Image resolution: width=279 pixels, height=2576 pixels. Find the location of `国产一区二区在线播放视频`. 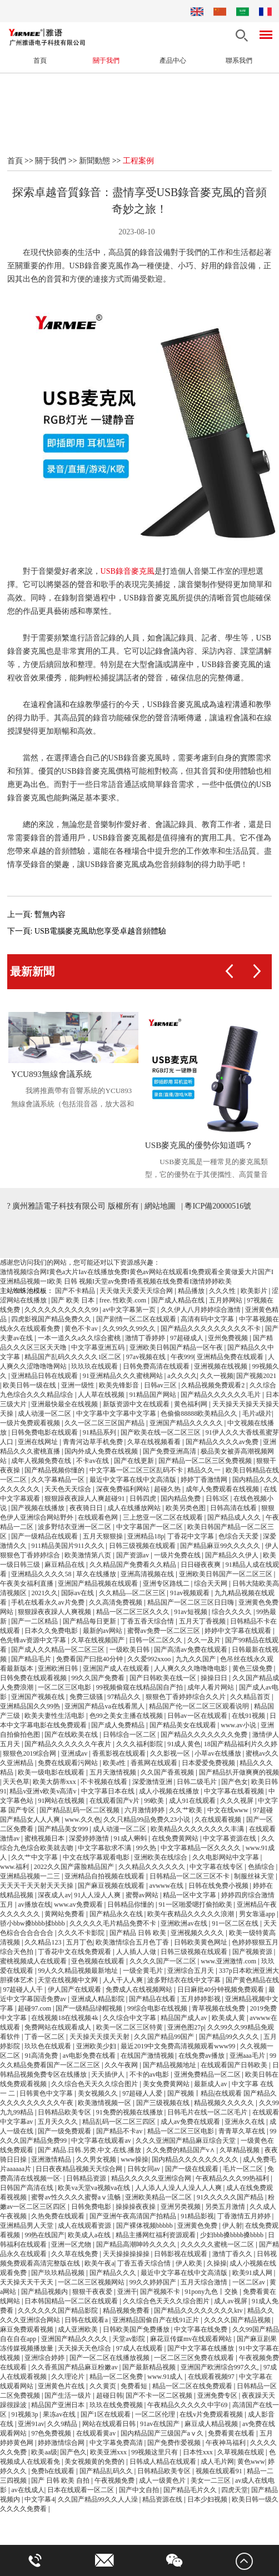

国产一区二区在线播放视频 is located at coordinates (110, 2359).